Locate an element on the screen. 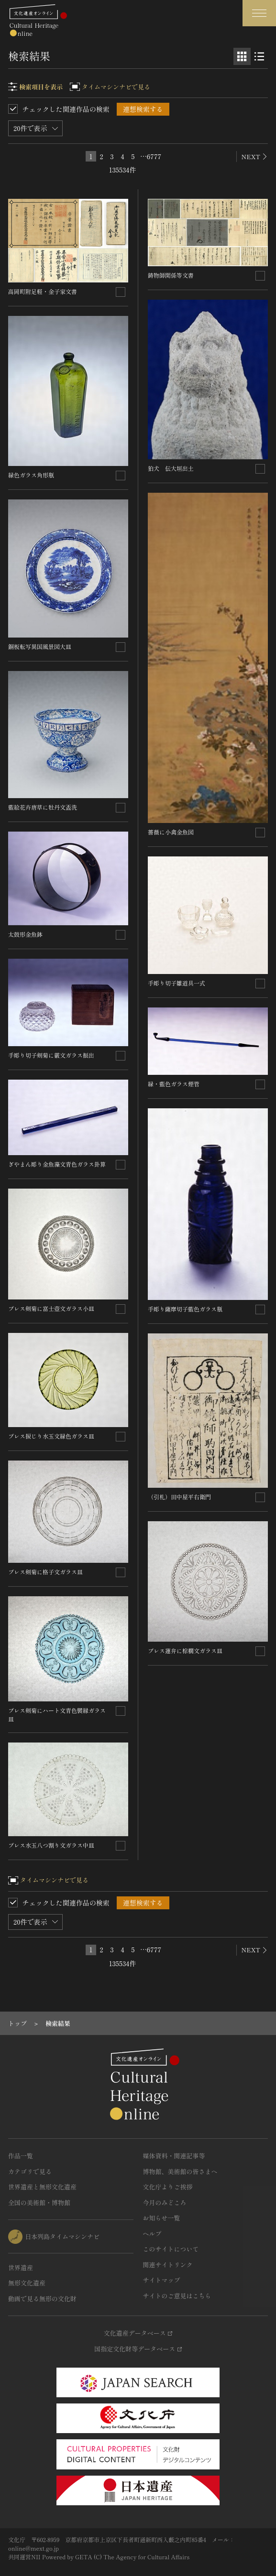 Image resolution: width=276 pixels, height=2576 pixels. 世界遺産と無形文化遺産 is located at coordinates (42, 2186).